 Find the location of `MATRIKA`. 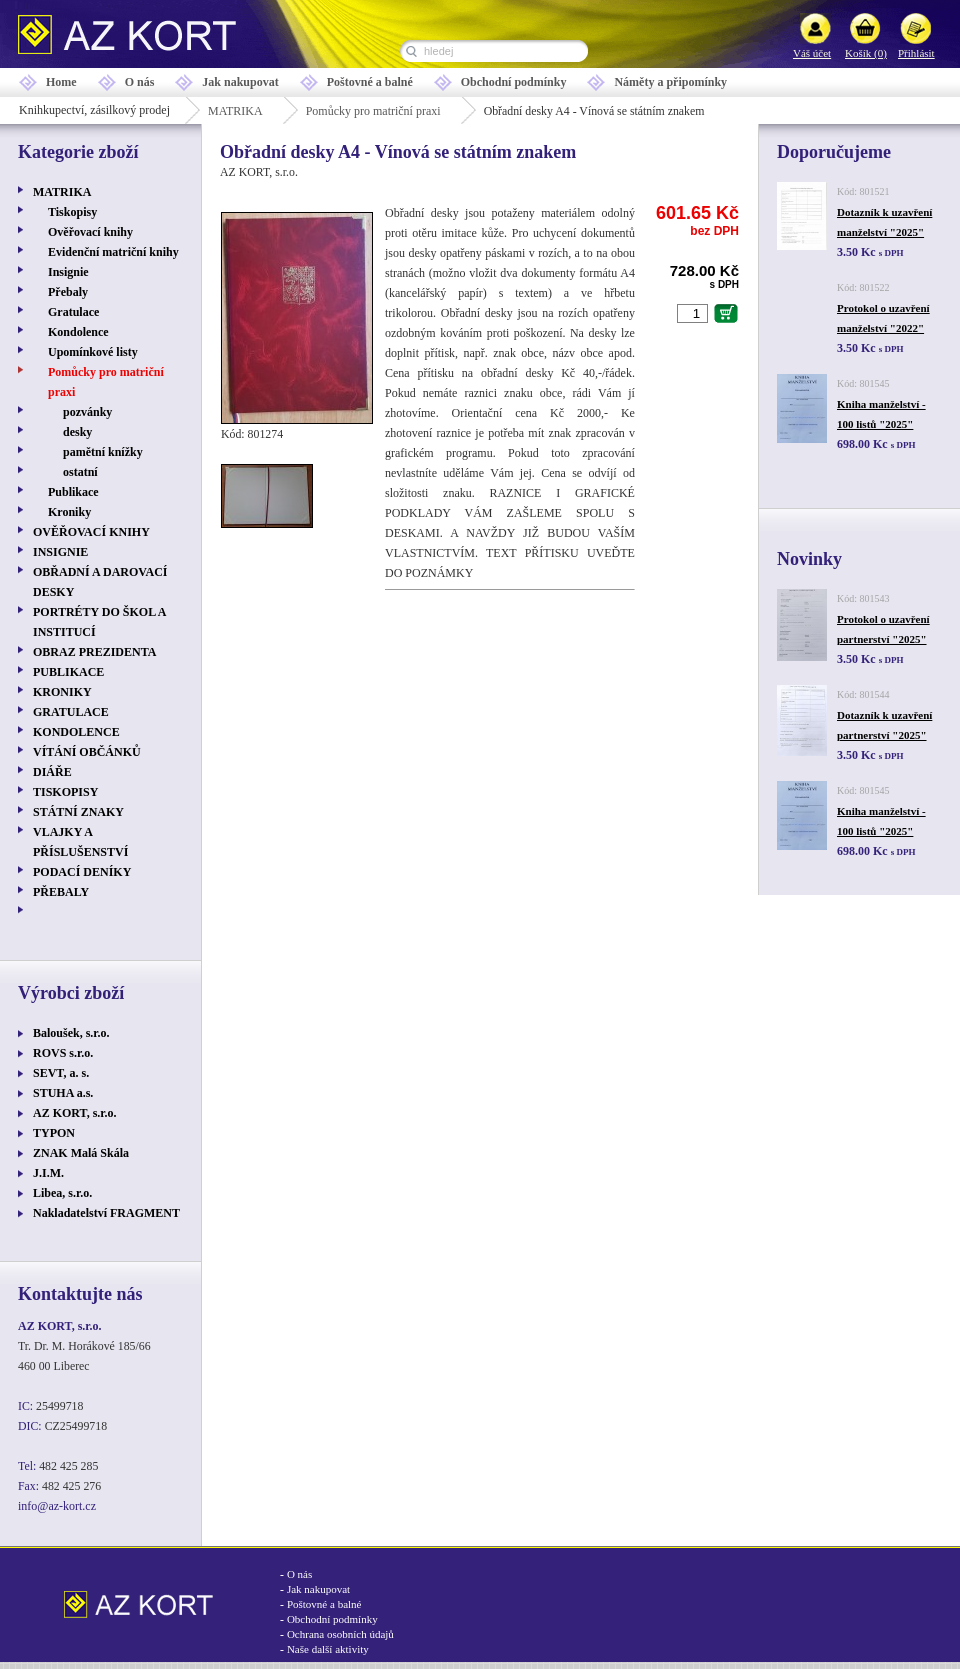

MATRIKA is located at coordinates (235, 111).